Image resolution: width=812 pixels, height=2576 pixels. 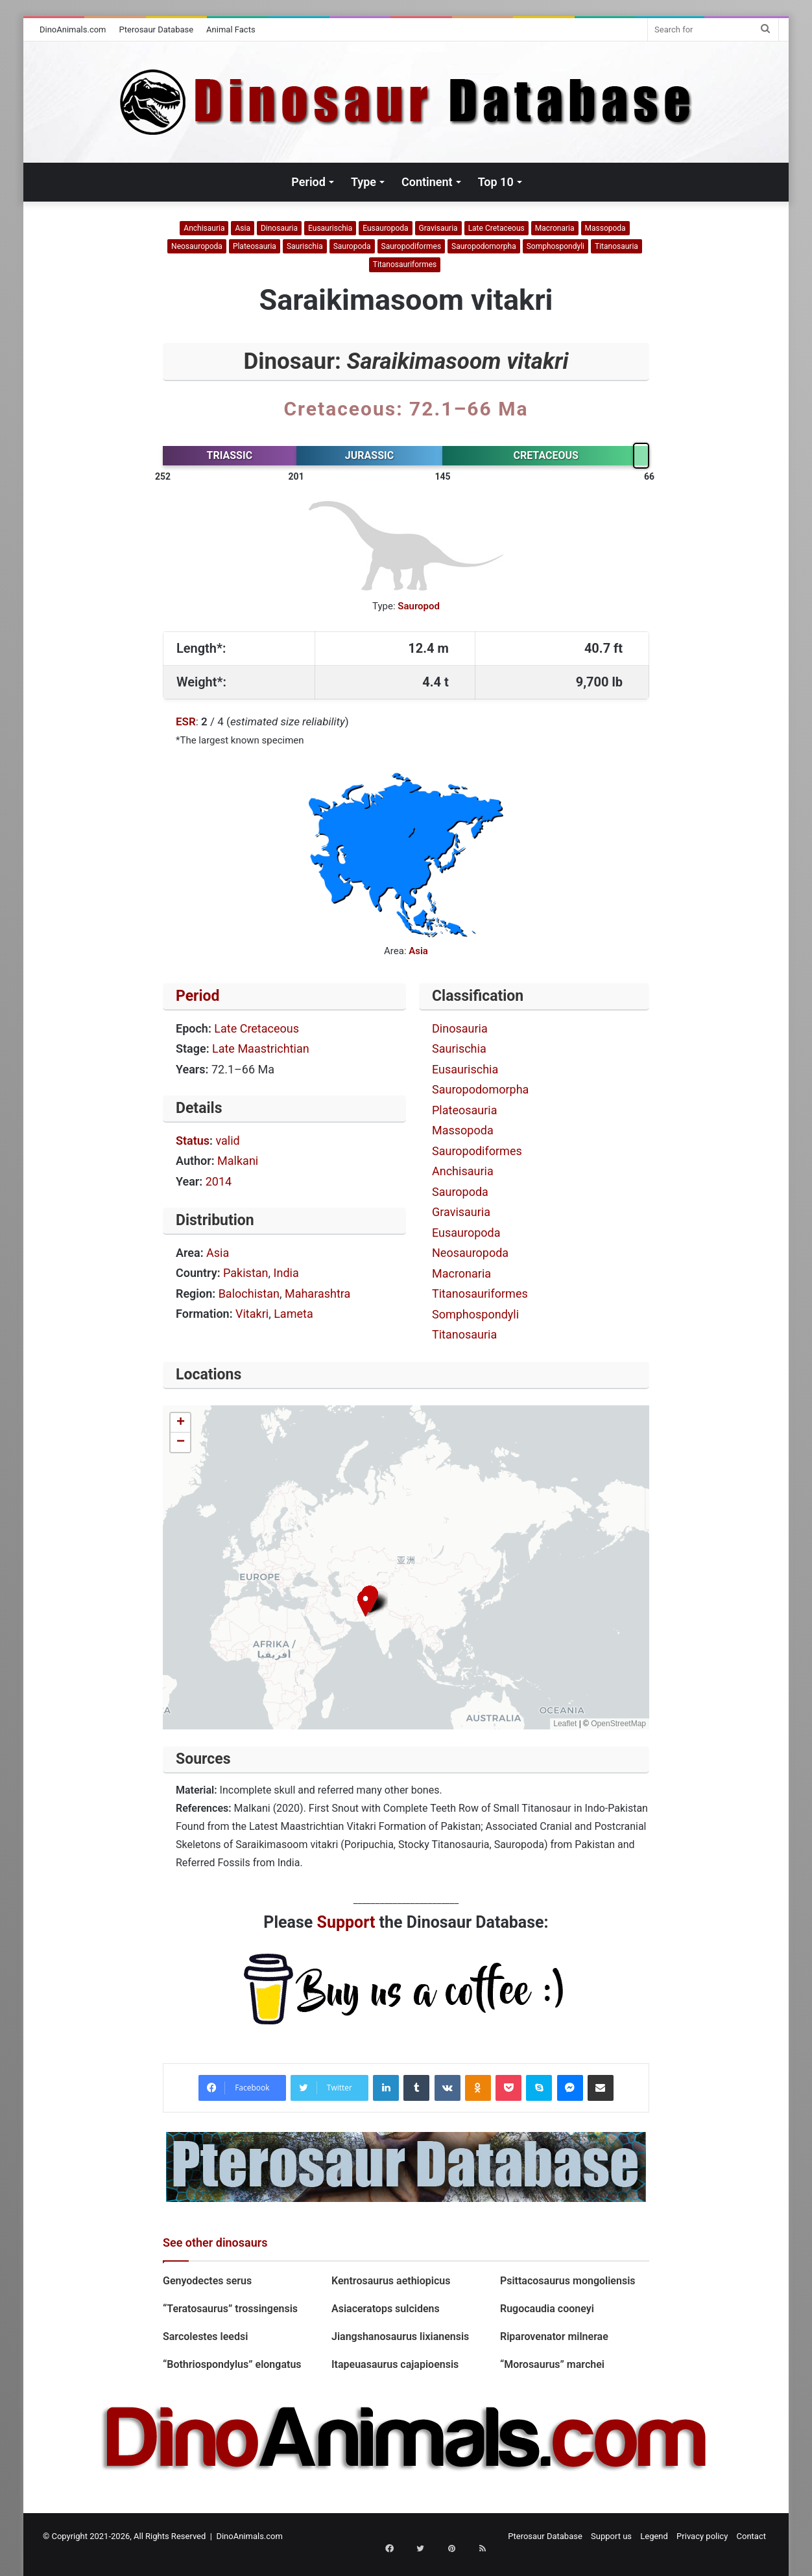 What do you see at coordinates (156, 29) in the screenshot?
I see `Pterosaur Database` at bounding box center [156, 29].